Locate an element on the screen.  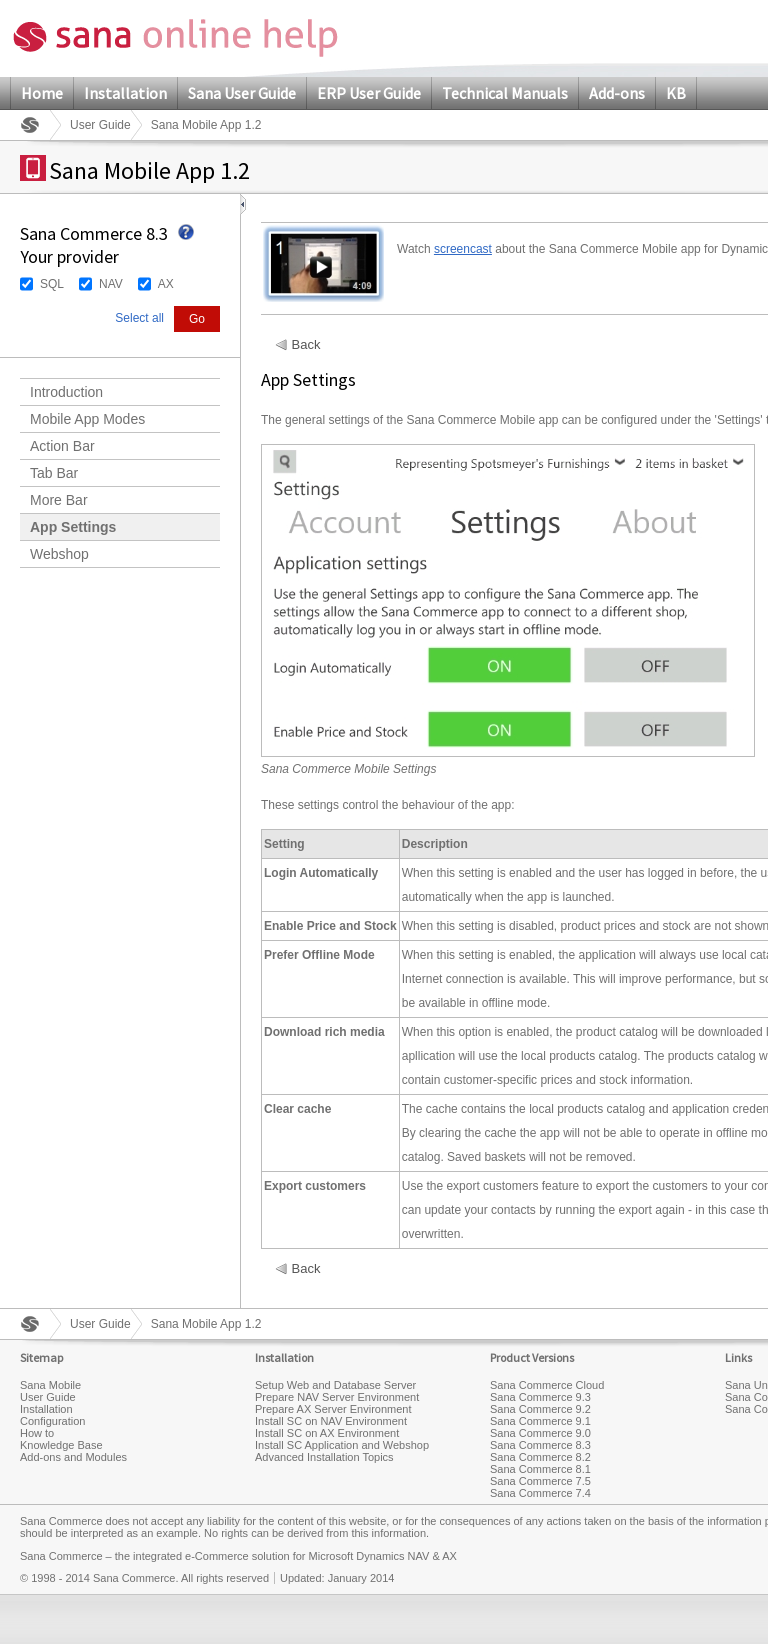
User Guide is located at coordinates (100, 125).